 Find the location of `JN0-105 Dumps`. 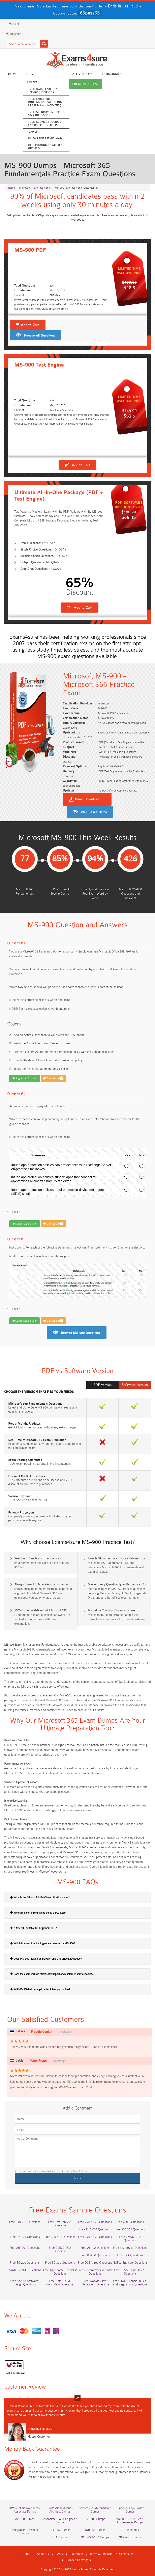

JN0-105 Dumps is located at coordinates (95, 2530).